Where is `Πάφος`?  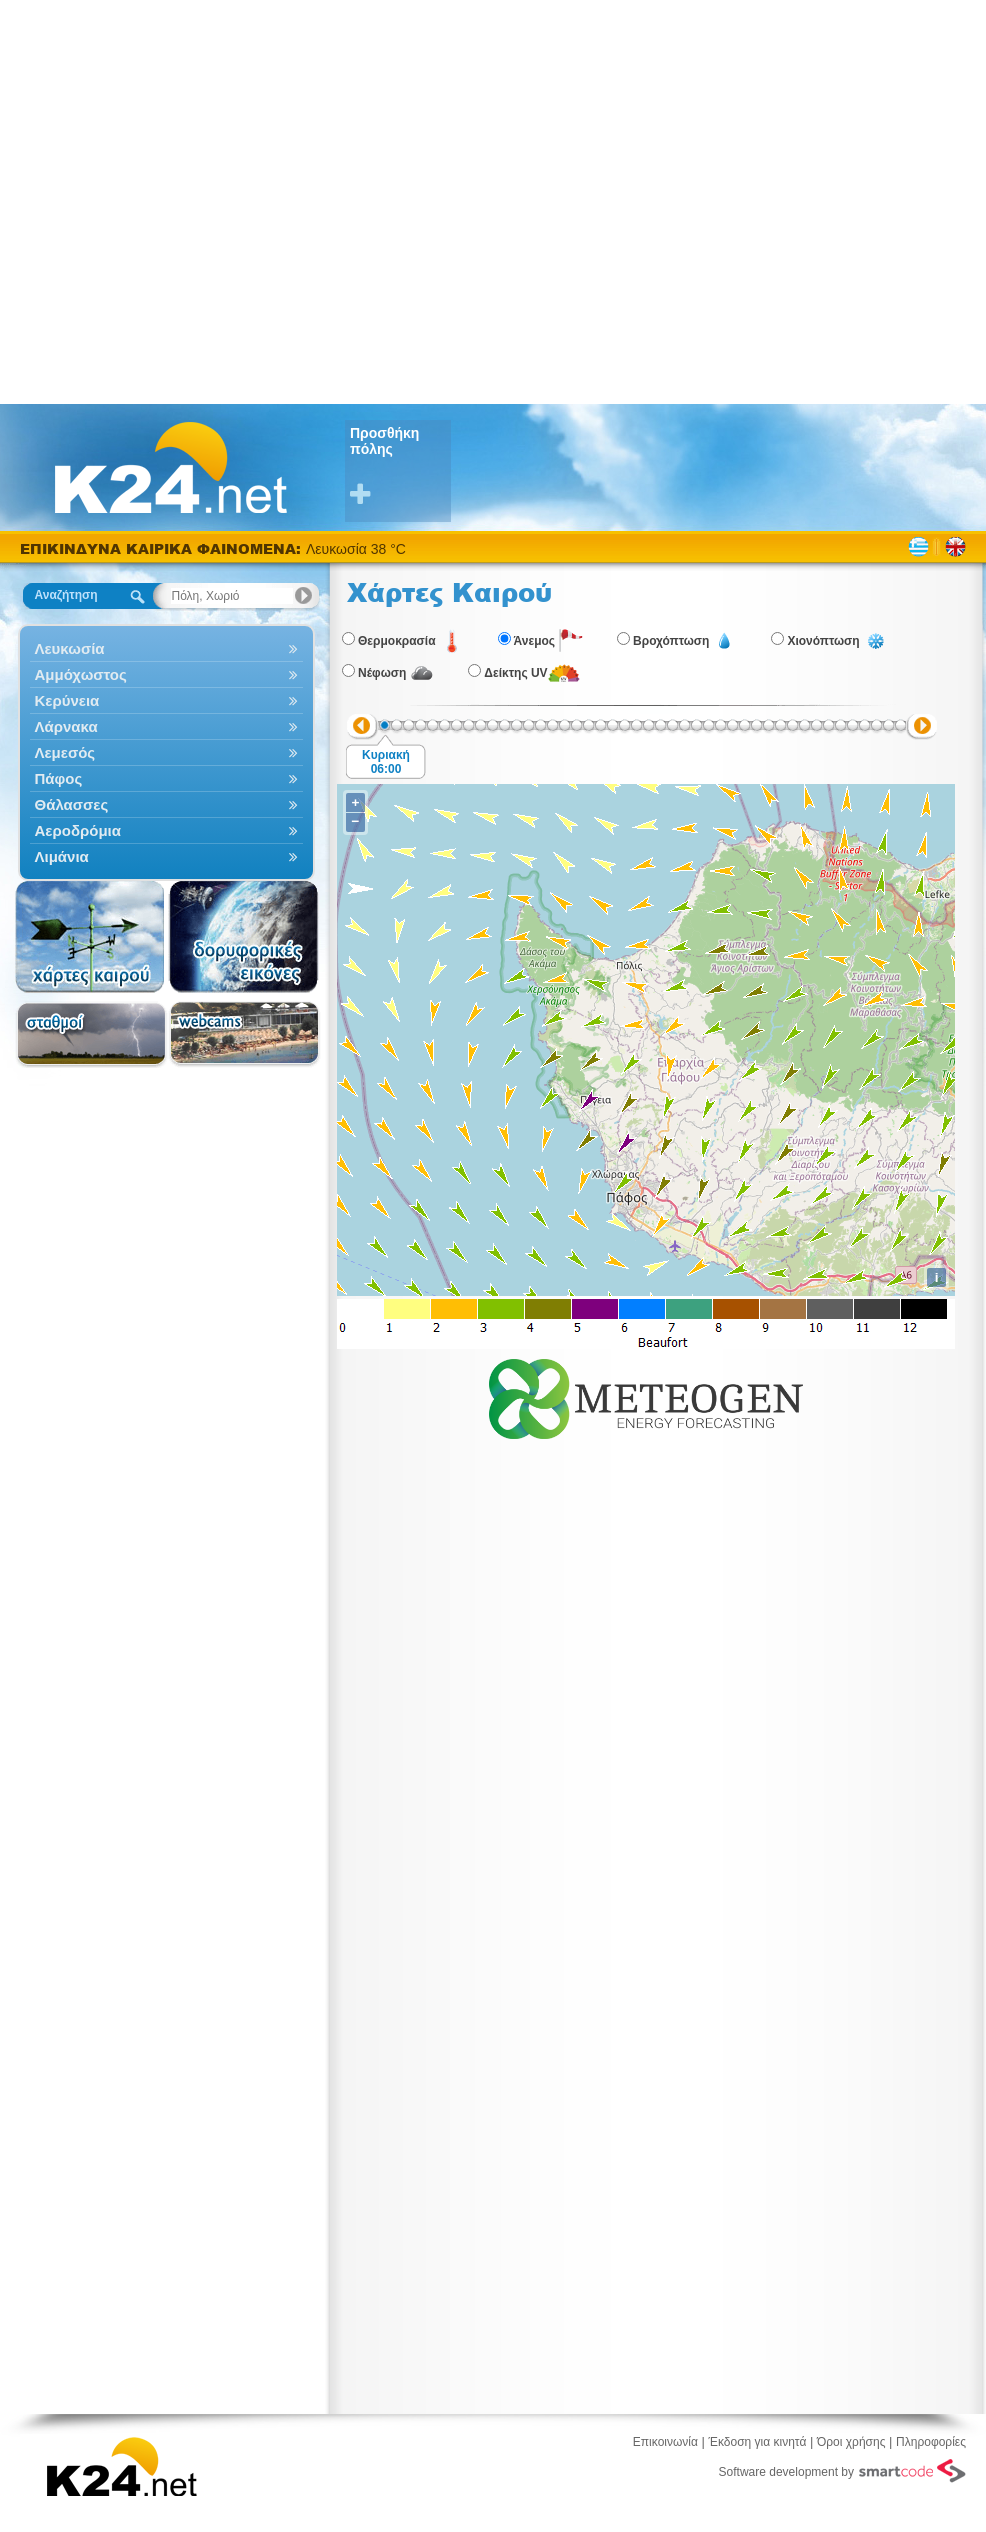 Πάφος is located at coordinates (166, 778).